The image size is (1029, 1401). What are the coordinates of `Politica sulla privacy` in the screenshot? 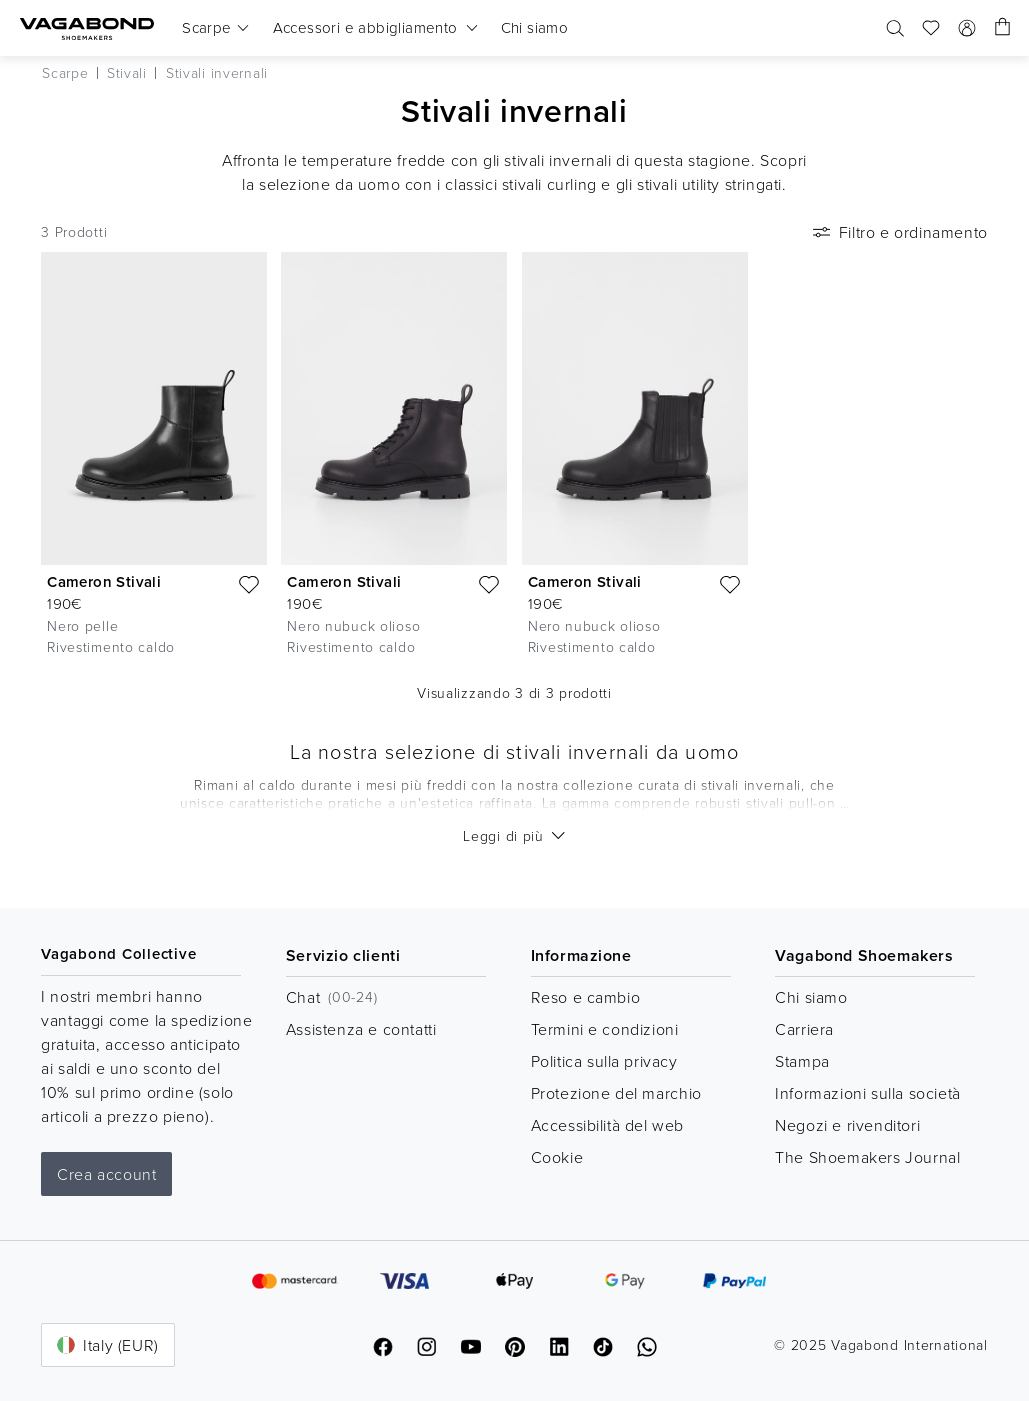 It's located at (604, 1061).